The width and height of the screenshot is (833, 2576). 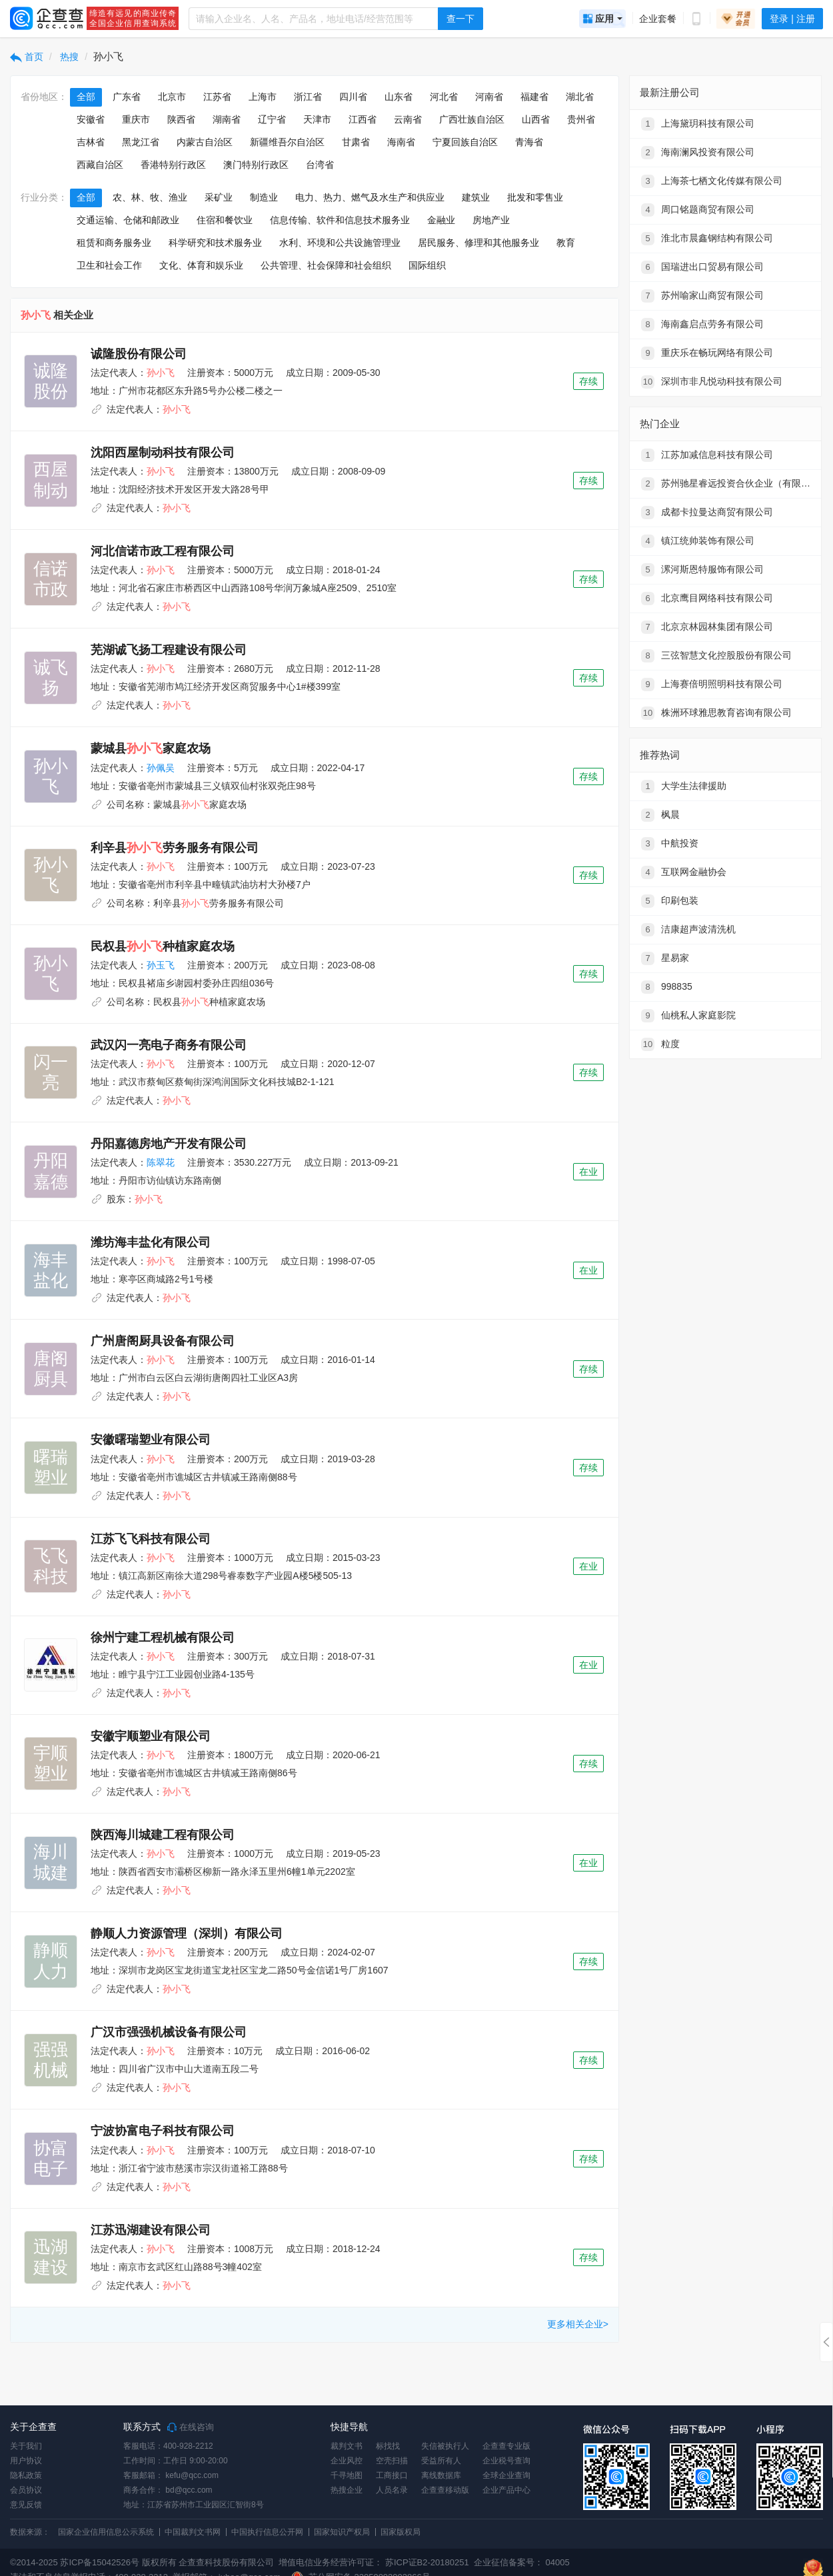 What do you see at coordinates (506, 2475) in the screenshot?
I see `全球企业查询` at bounding box center [506, 2475].